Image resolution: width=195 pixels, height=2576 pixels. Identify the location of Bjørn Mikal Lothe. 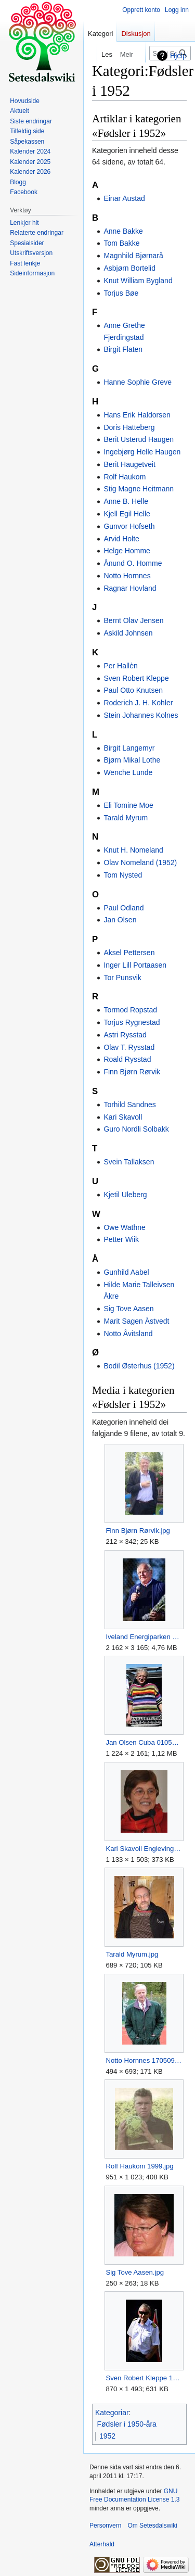
(131, 760).